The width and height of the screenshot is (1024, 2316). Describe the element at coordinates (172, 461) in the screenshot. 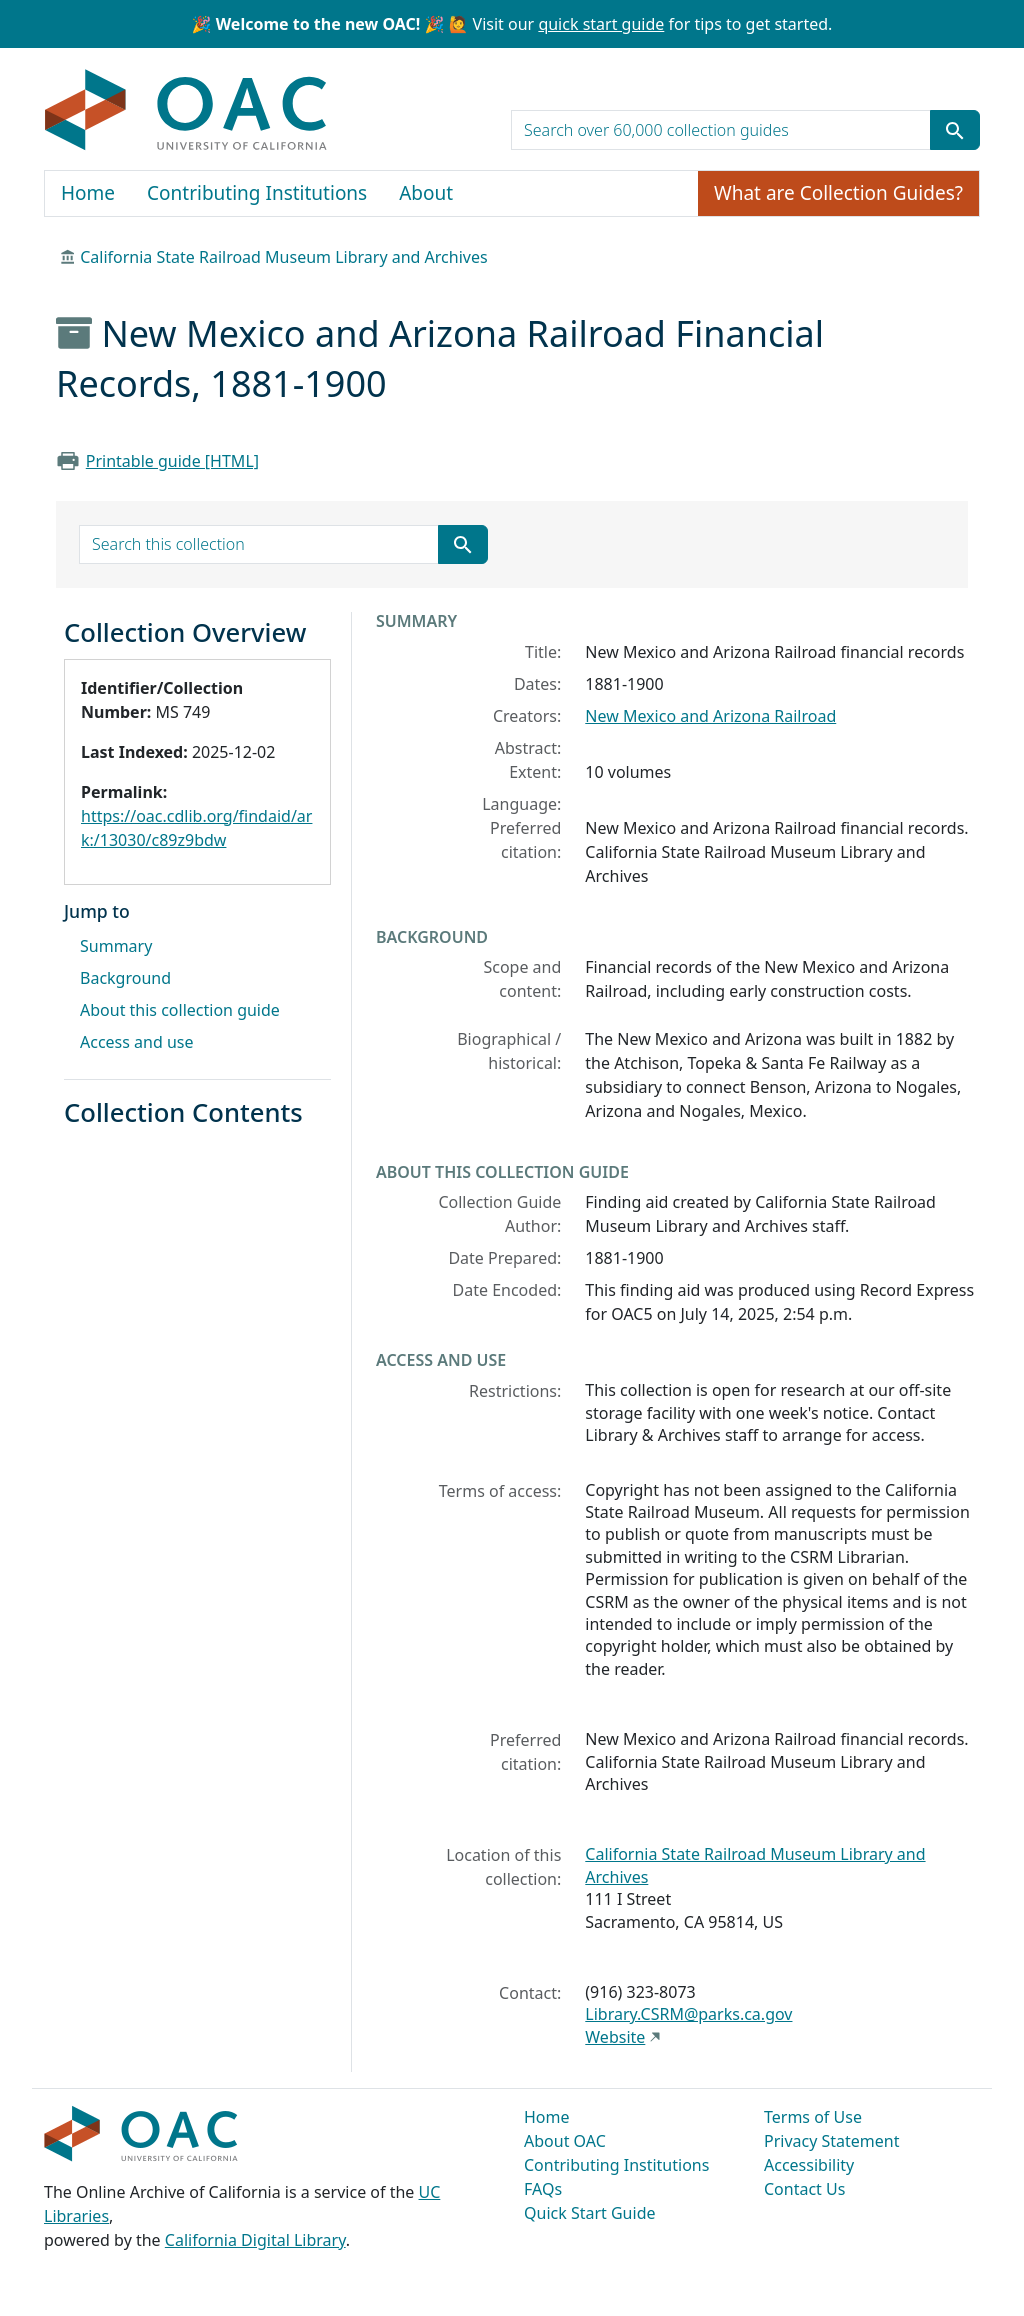

I see `Printable guide [HTML]` at that location.